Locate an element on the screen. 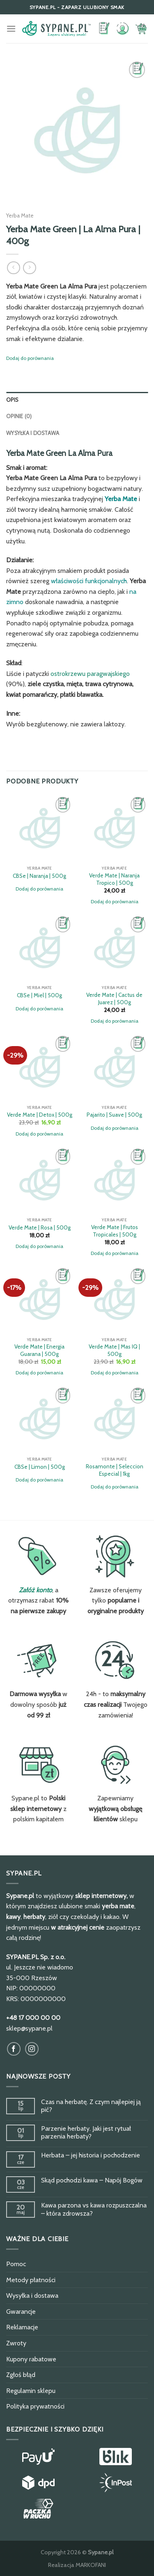  Kupony rabatowe is located at coordinates (31, 2359).